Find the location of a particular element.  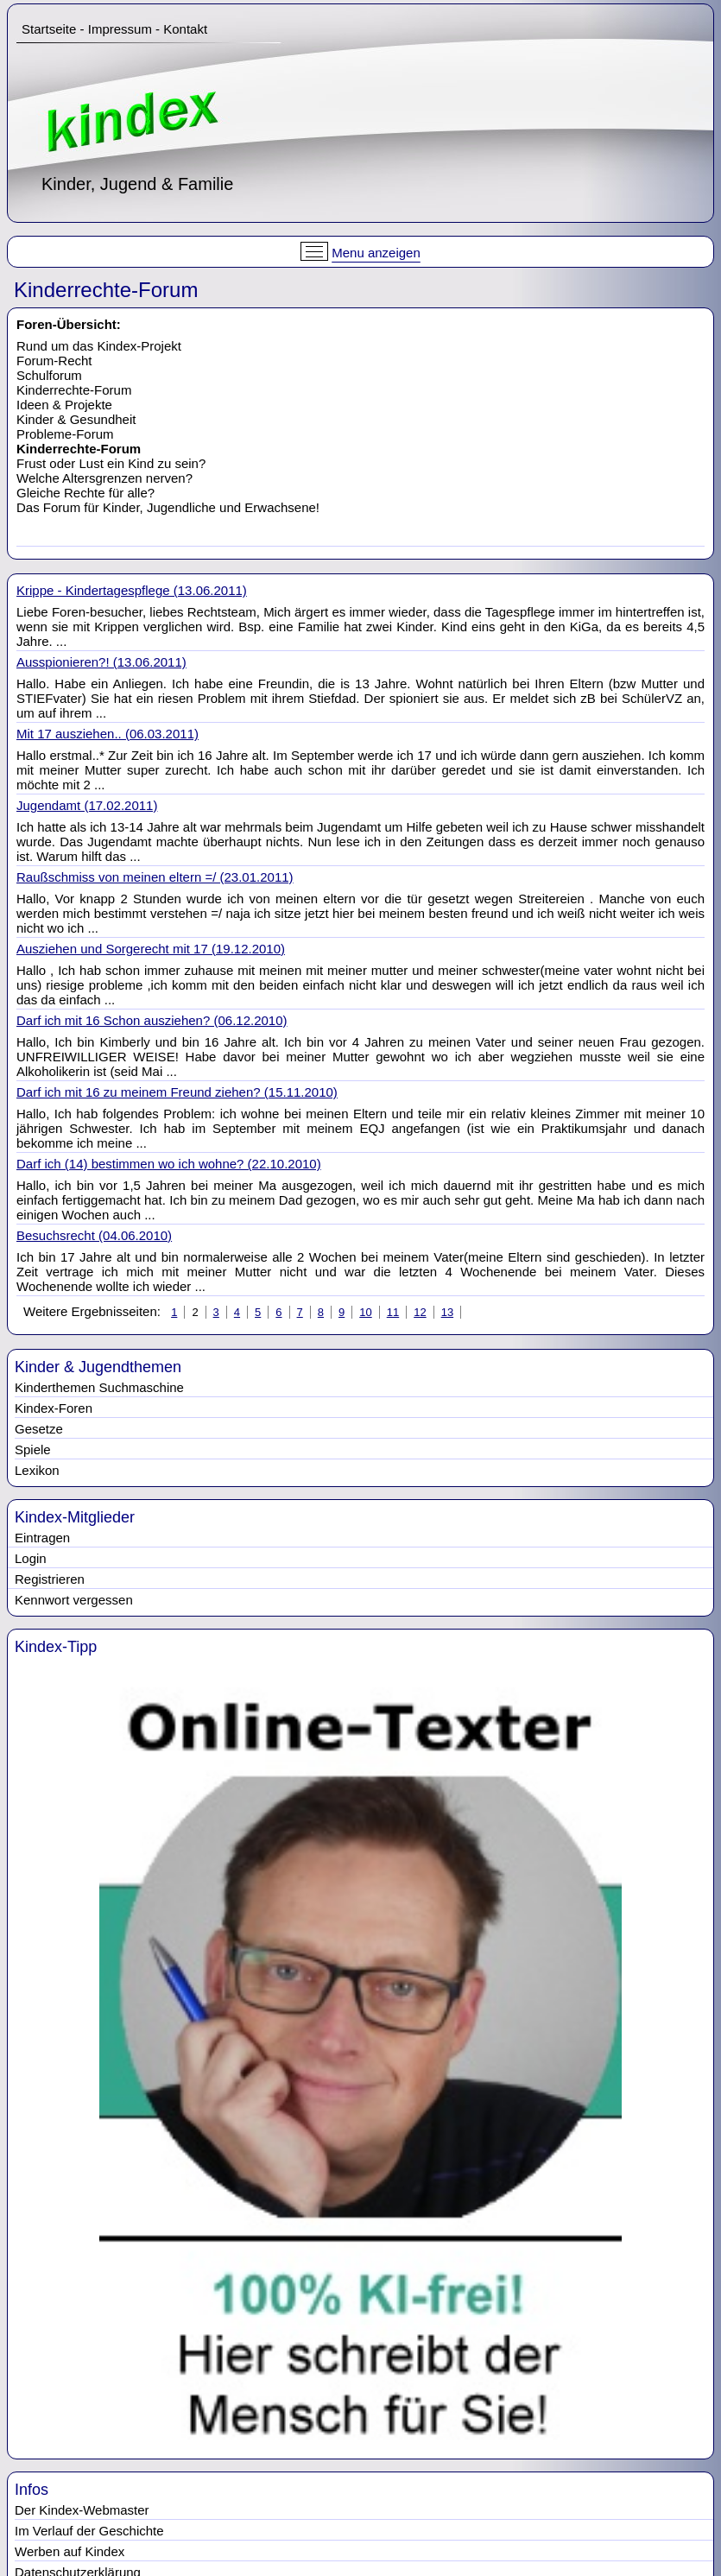

Darf ich mit 16 Schon ausziehen? (06.12.2010) is located at coordinates (152, 1020).